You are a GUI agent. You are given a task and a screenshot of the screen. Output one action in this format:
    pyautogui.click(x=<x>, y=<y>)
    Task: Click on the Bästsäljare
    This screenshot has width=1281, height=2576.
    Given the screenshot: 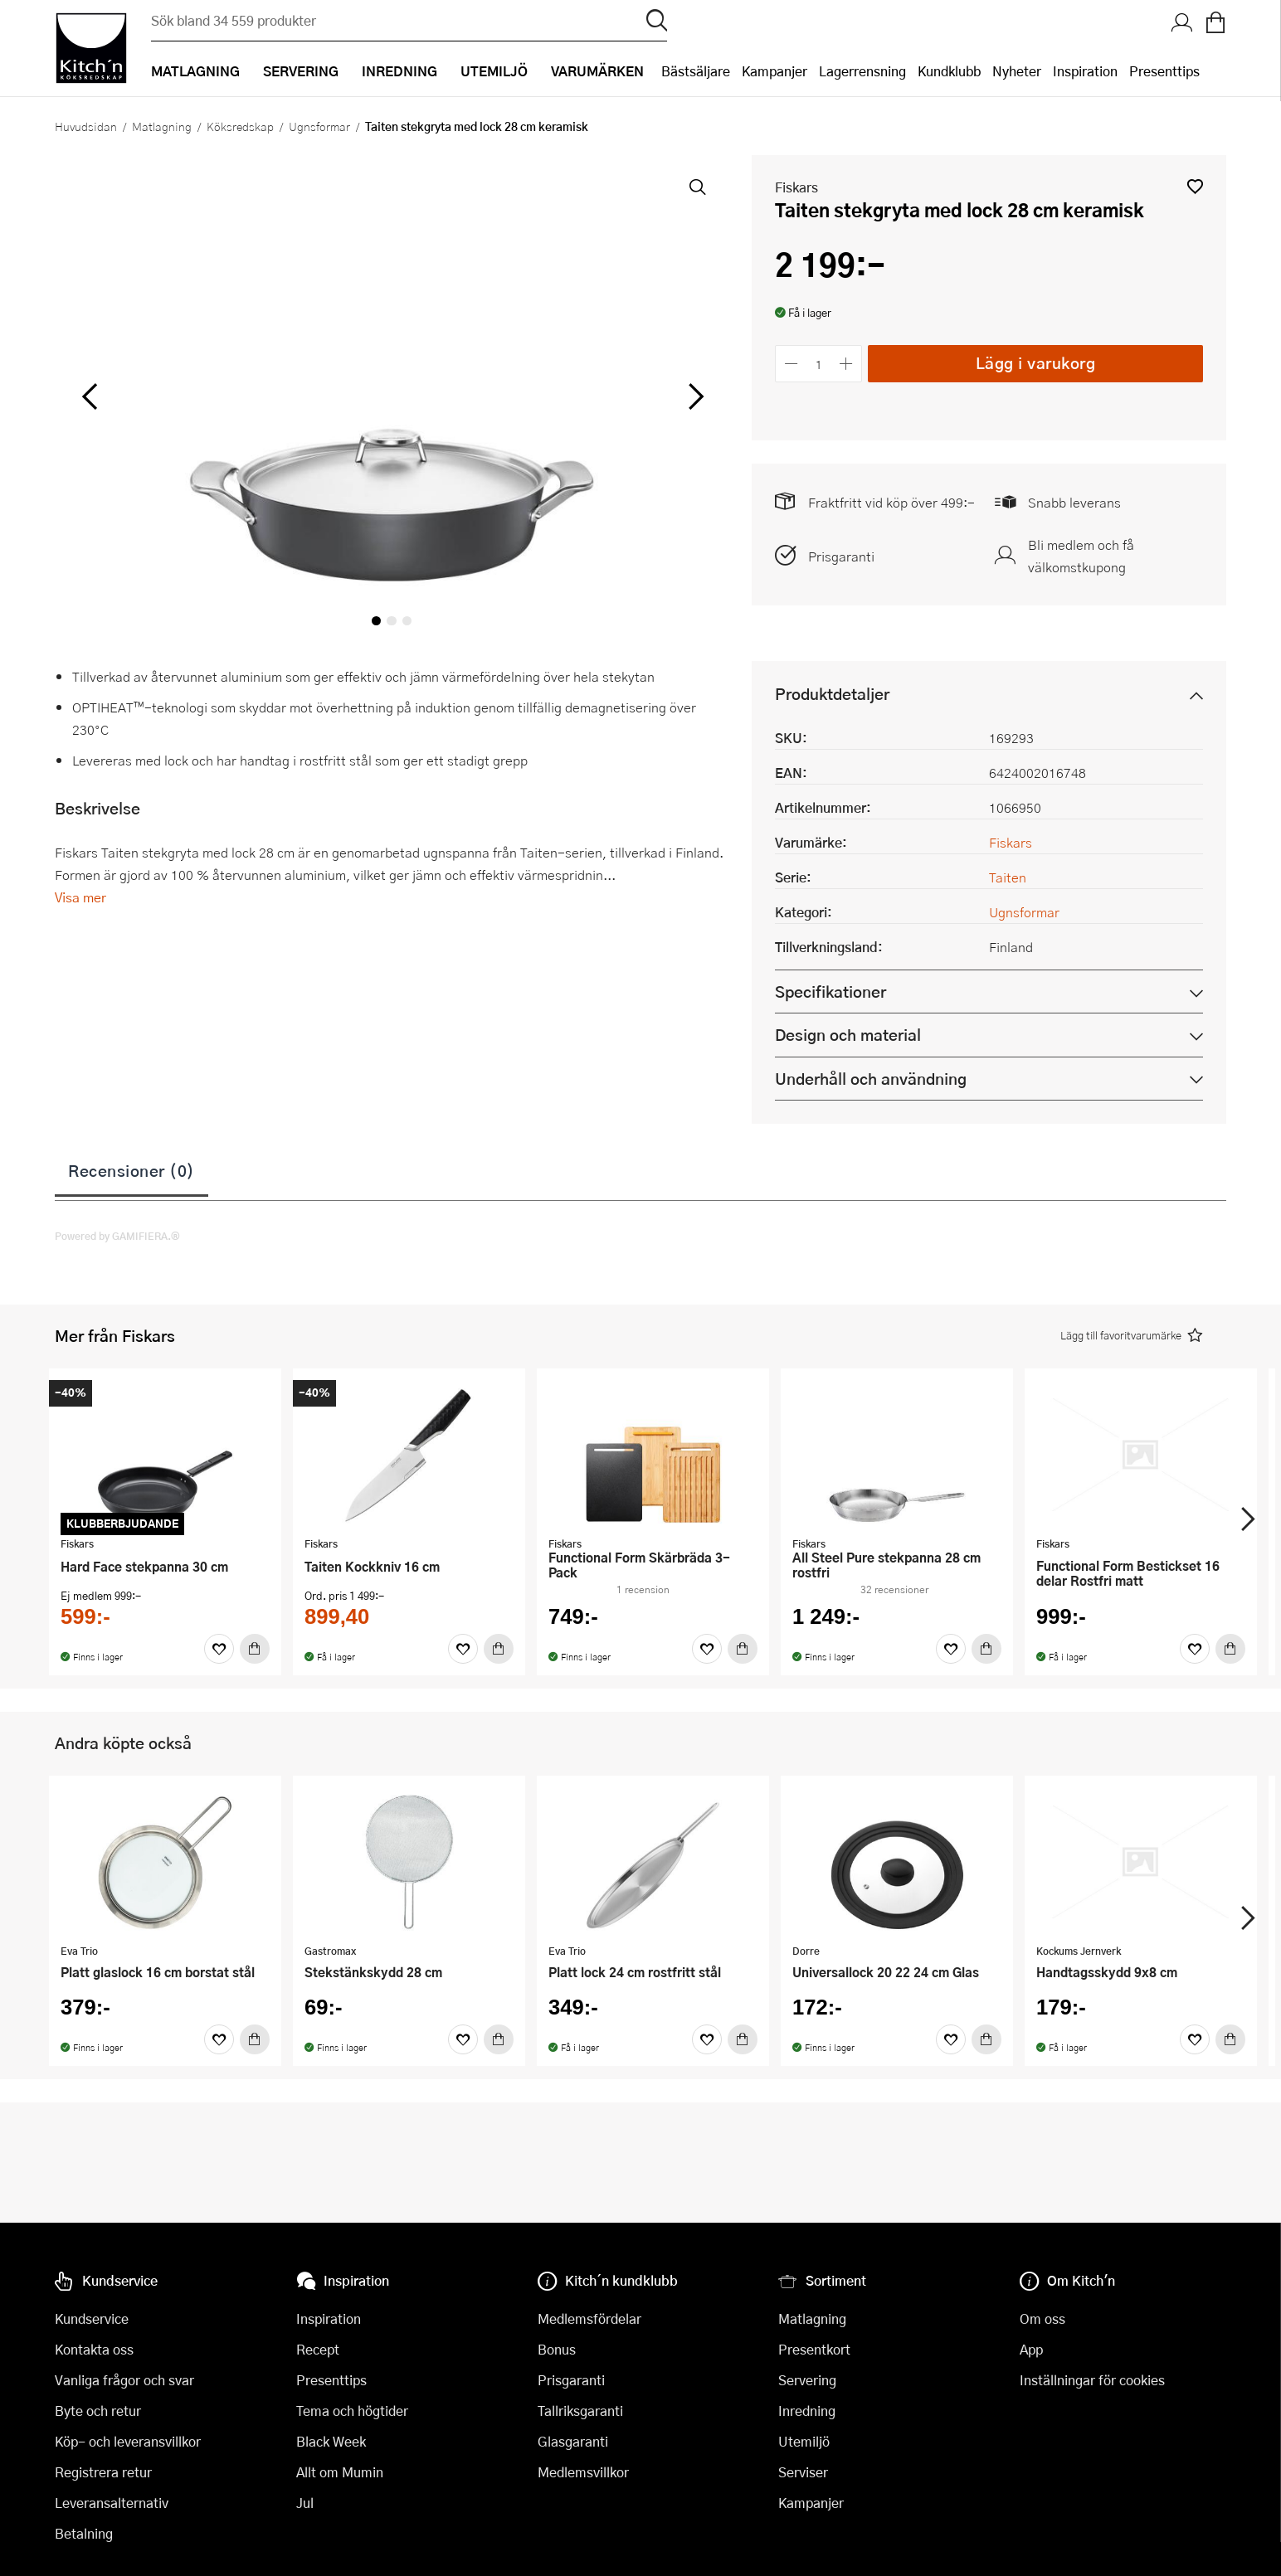 What is the action you would take?
    pyautogui.click(x=695, y=70)
    